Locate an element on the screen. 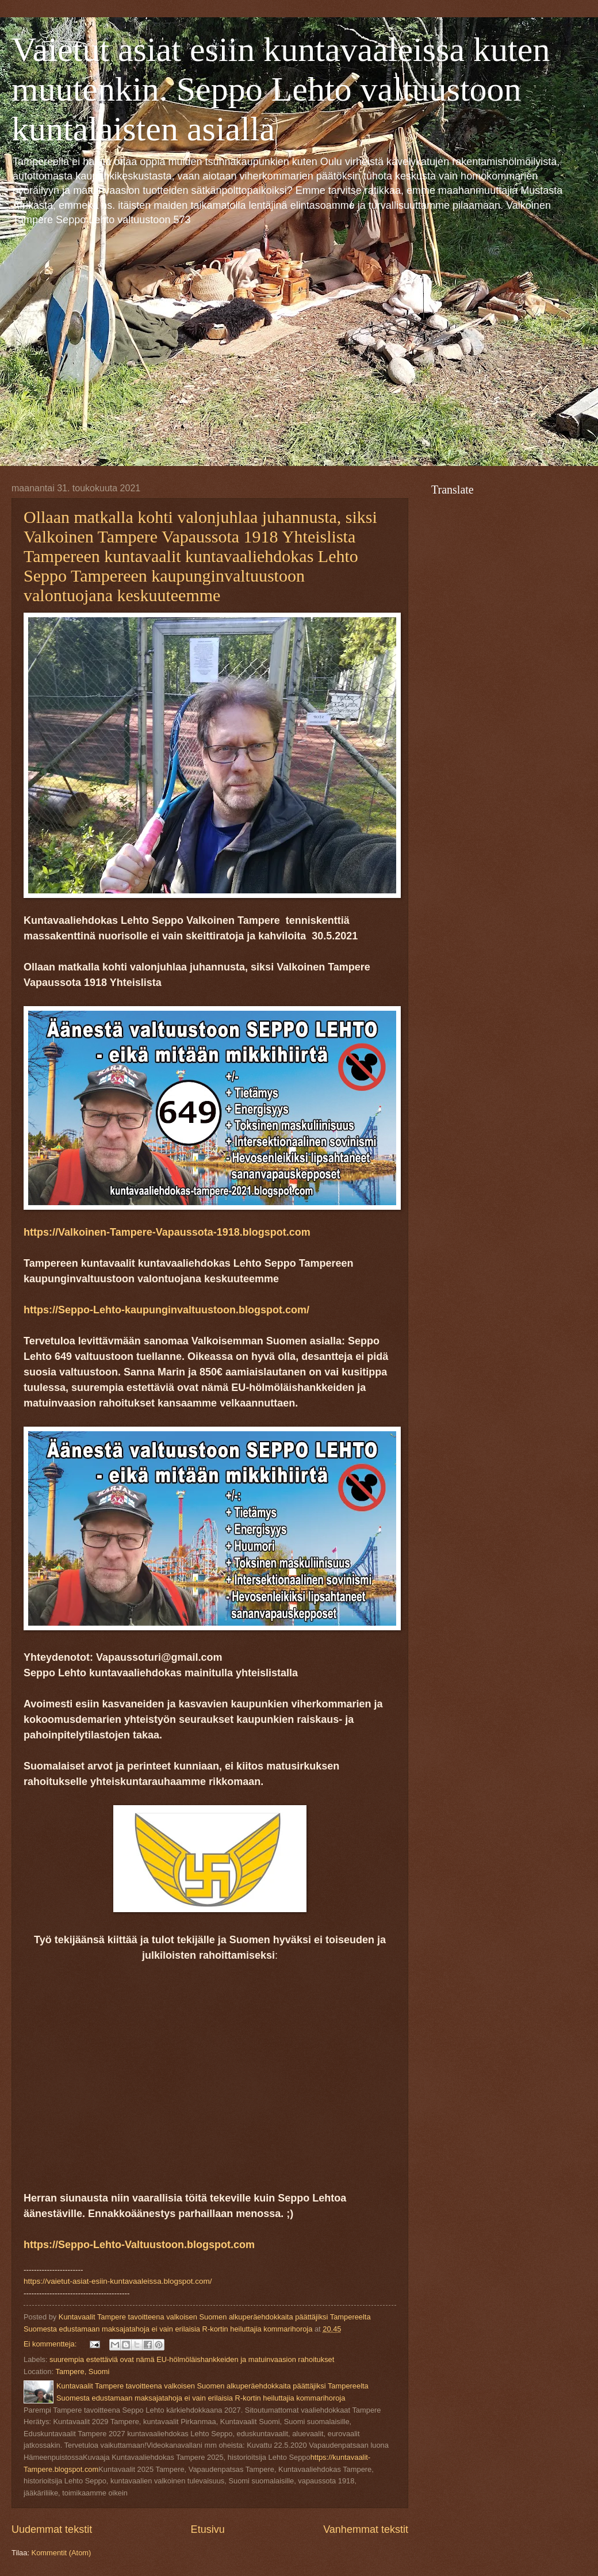 Image resolution: width=598 pixels, height=2576 pixels. Uudemmat tekstit is located at coordinates (52, 2529).